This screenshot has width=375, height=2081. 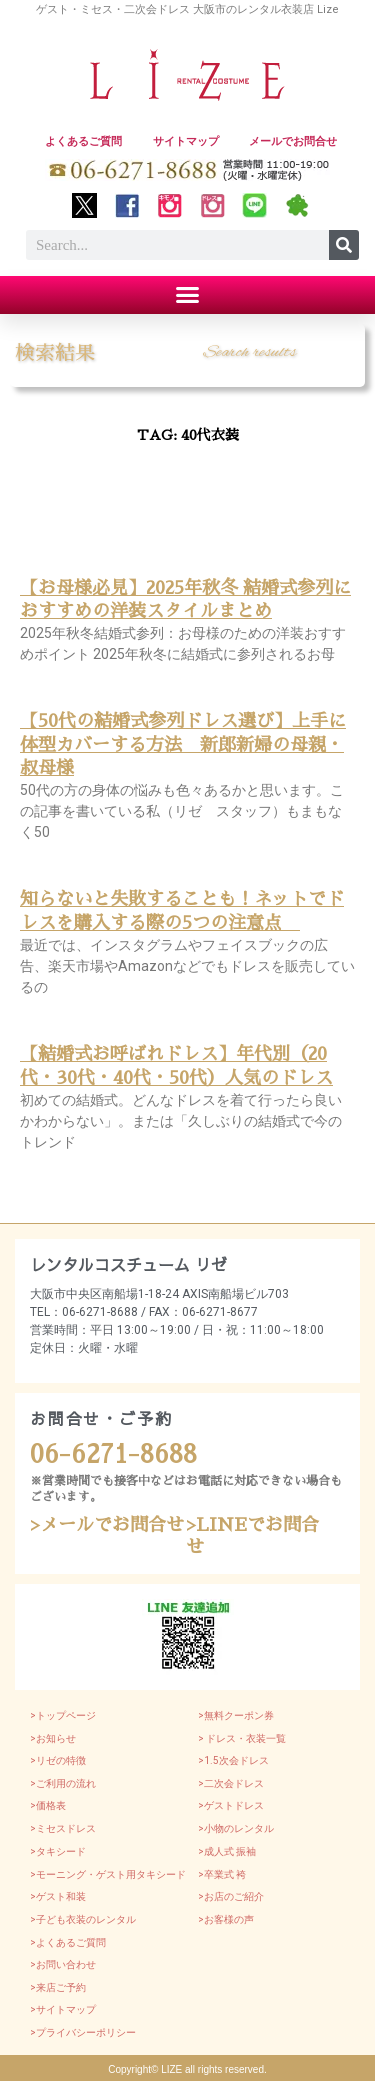 What do you see at coordinates (227, 1851) in the screenshot?
I see `>成人式 振袖` at bounding box center [227, 1851].